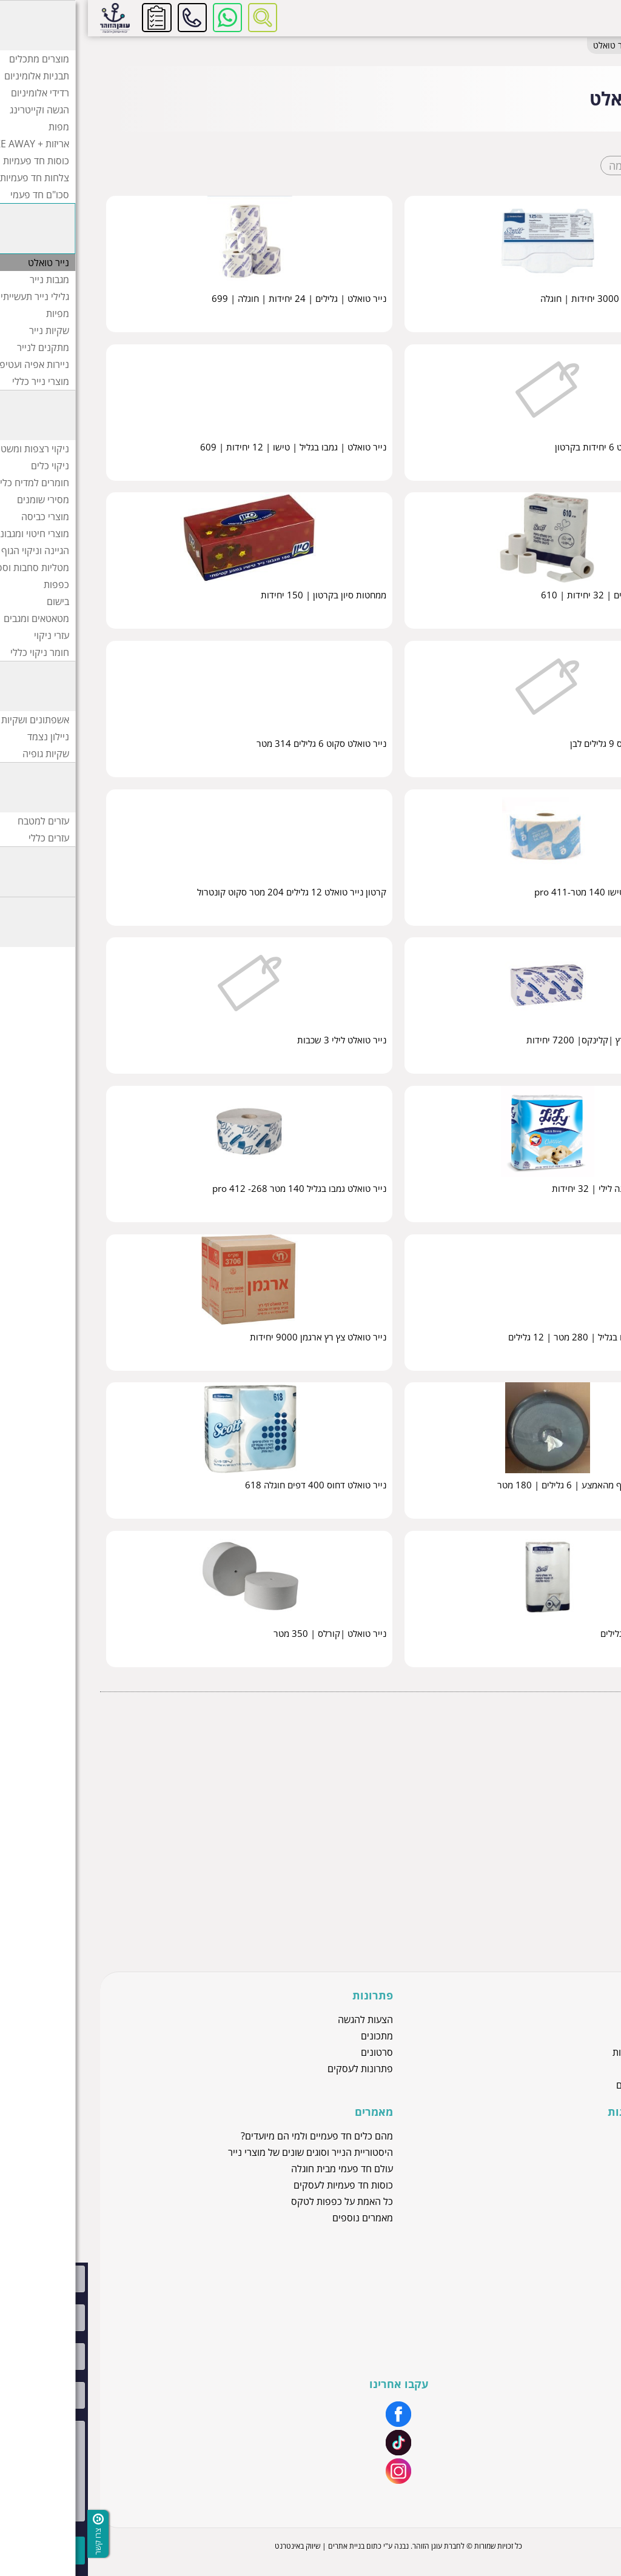  I want to click on מיתוג, so click(580, 2301).